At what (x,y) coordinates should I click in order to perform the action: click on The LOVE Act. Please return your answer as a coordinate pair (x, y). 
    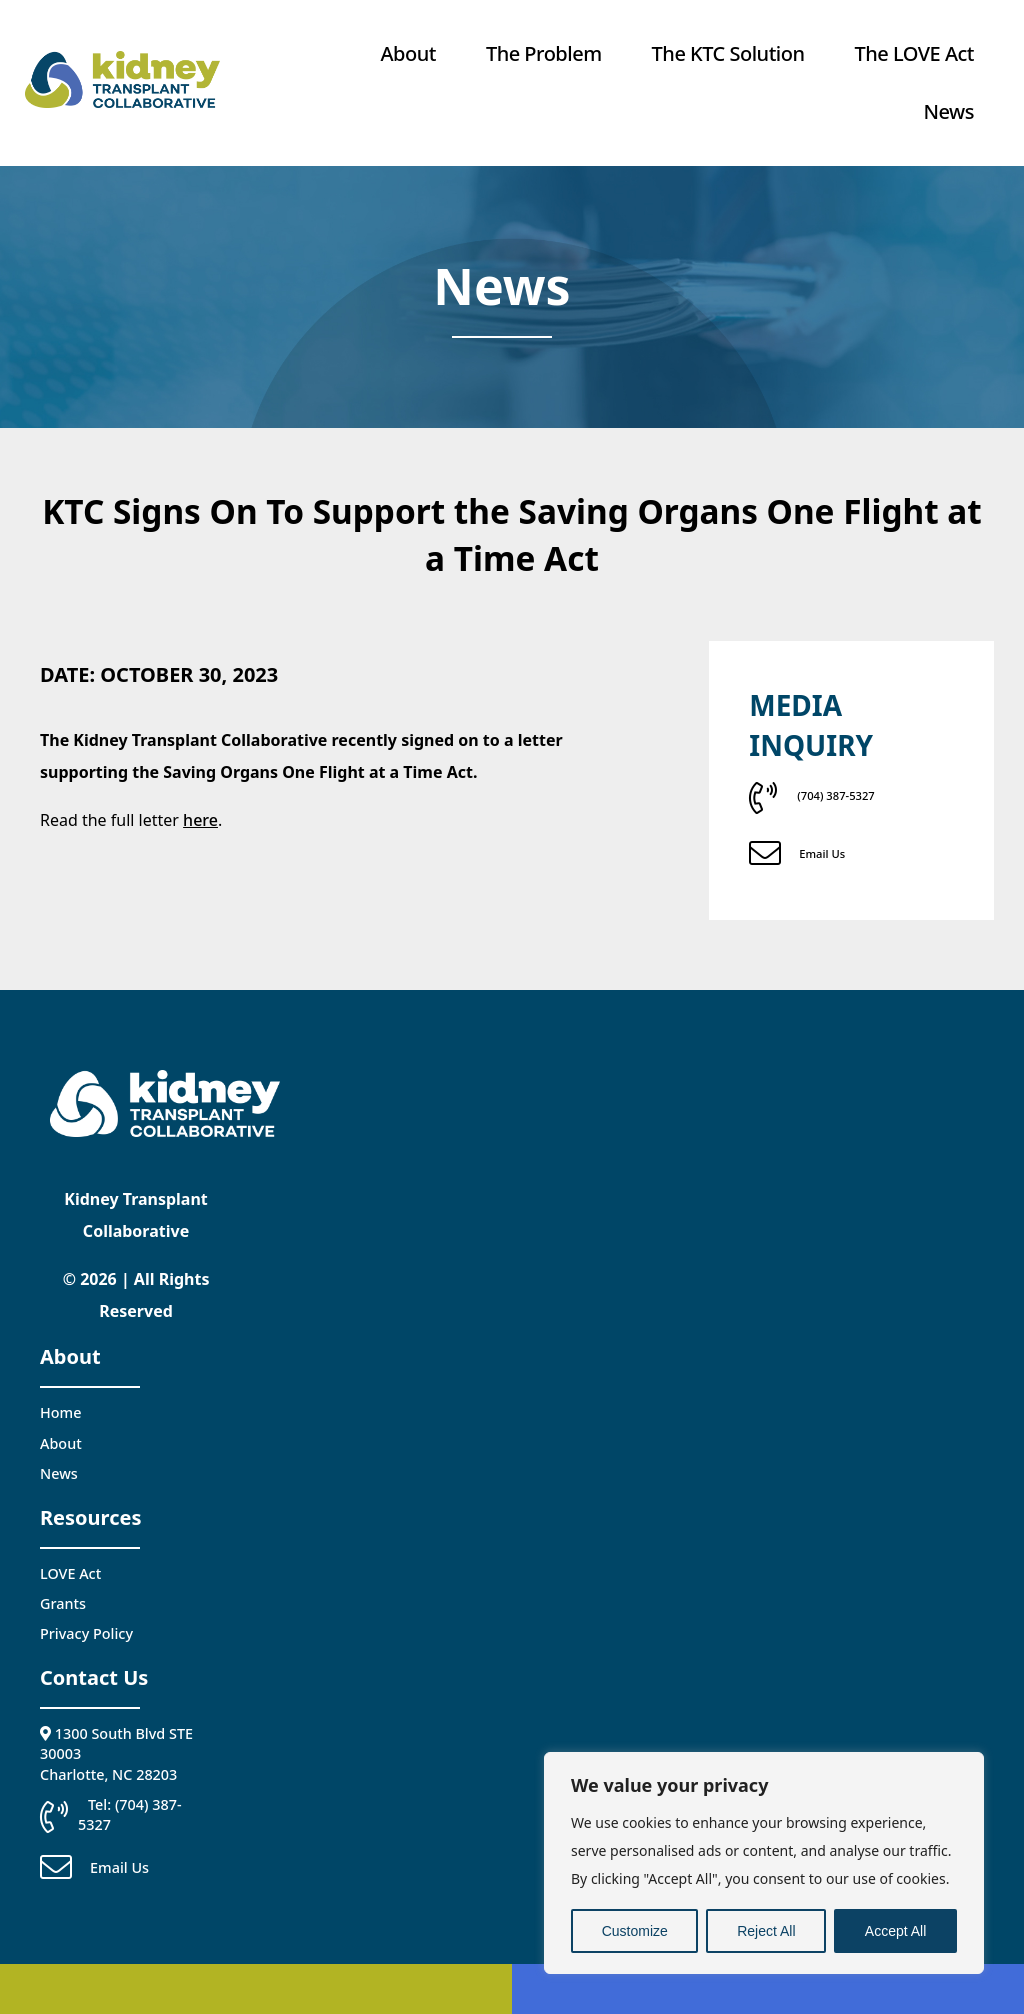
    Looking at the image, I should click on (914, 53).